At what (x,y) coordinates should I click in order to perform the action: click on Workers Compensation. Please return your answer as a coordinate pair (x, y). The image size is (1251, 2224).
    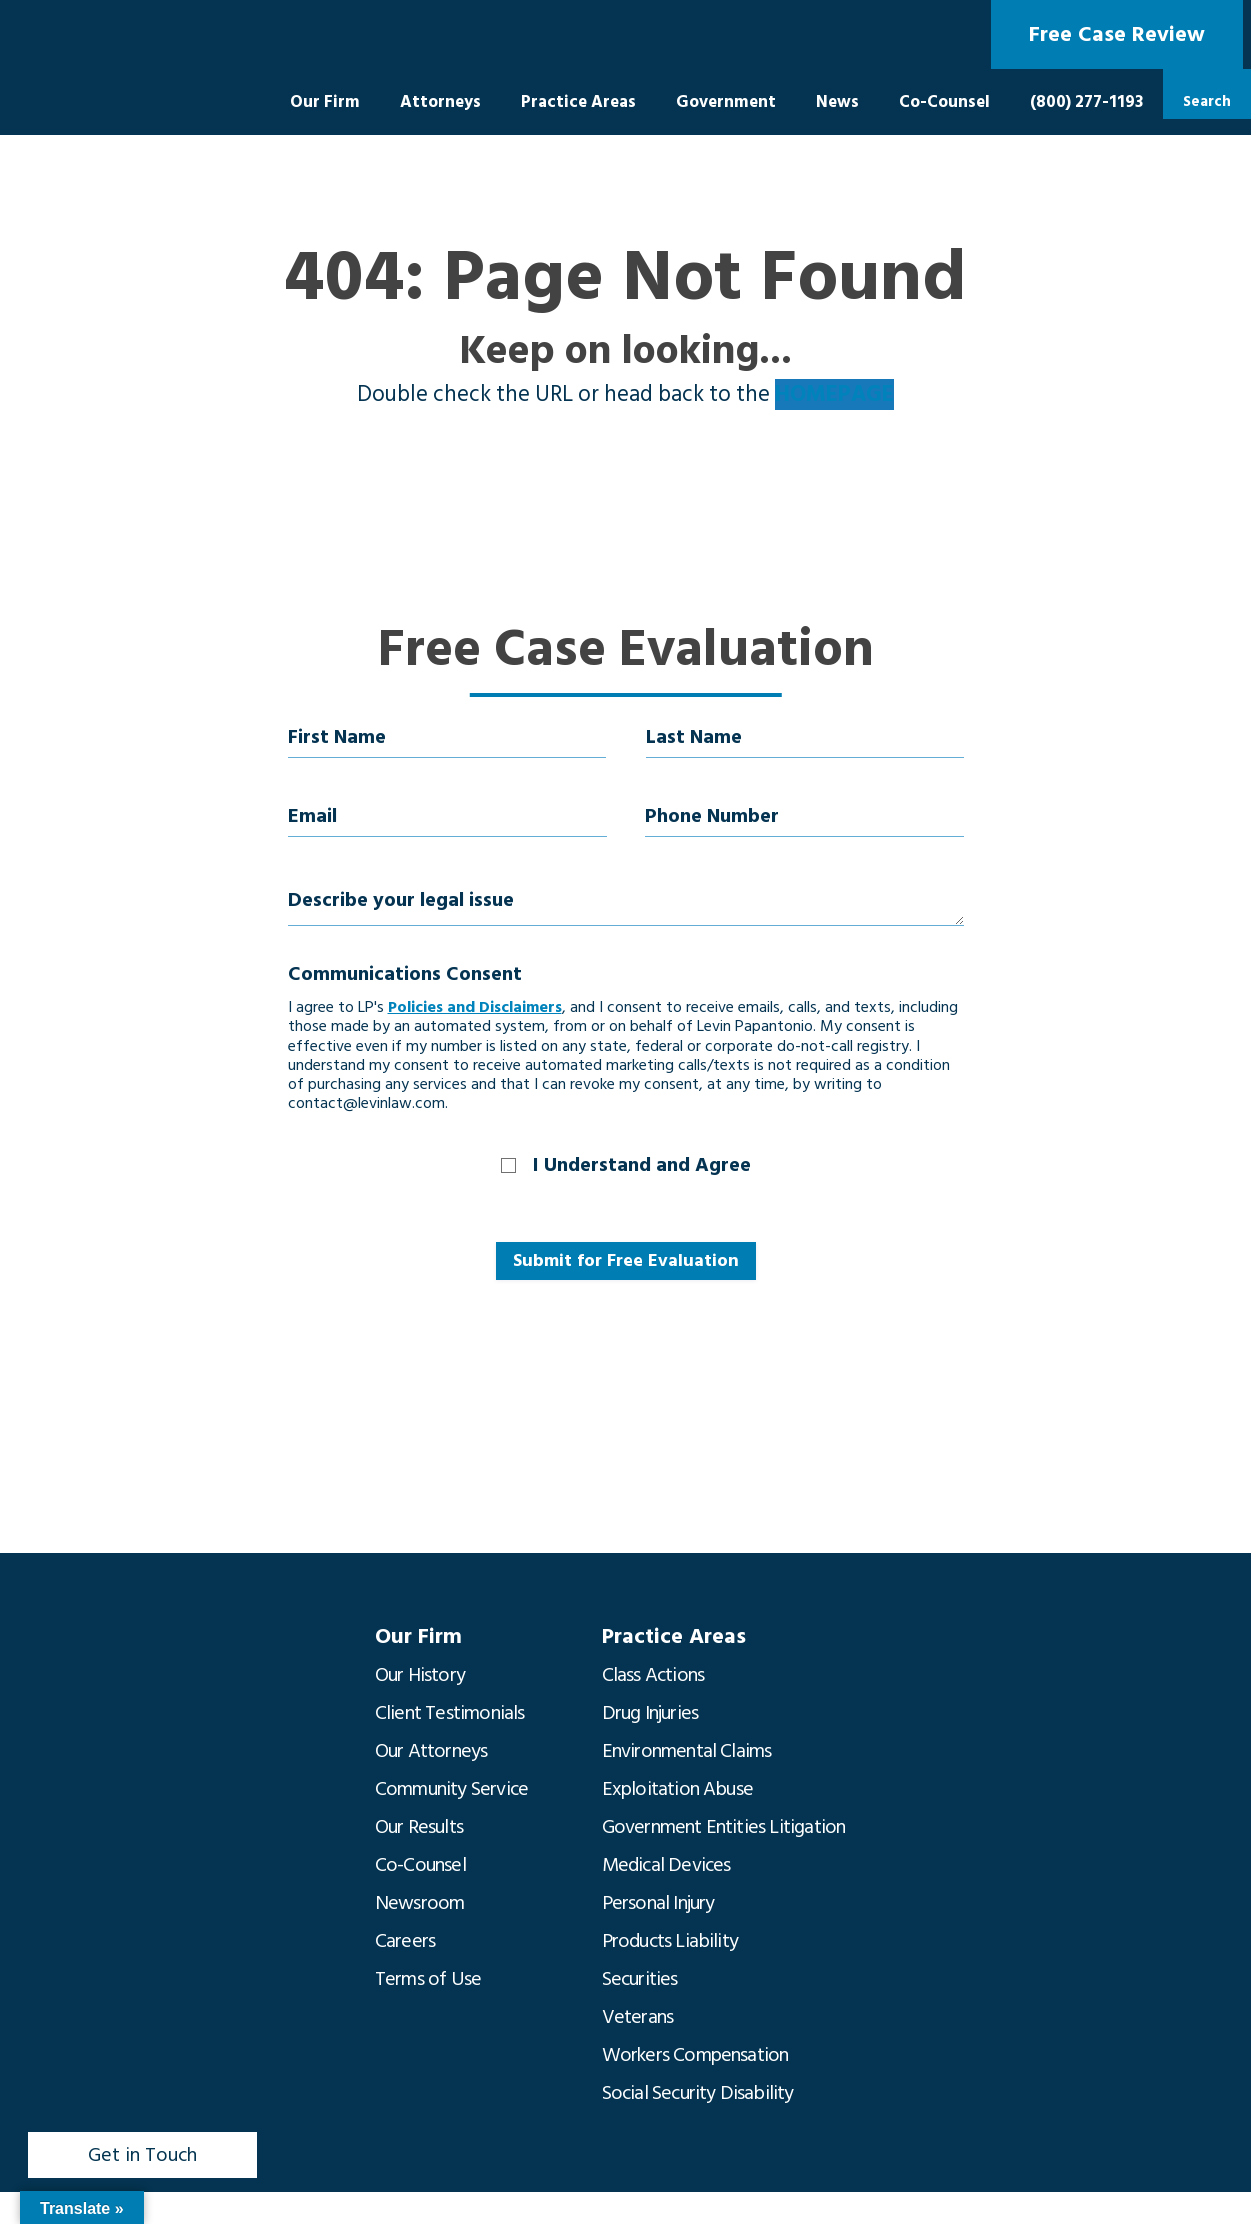
    Looking at the image, I should click on (695, 2055).